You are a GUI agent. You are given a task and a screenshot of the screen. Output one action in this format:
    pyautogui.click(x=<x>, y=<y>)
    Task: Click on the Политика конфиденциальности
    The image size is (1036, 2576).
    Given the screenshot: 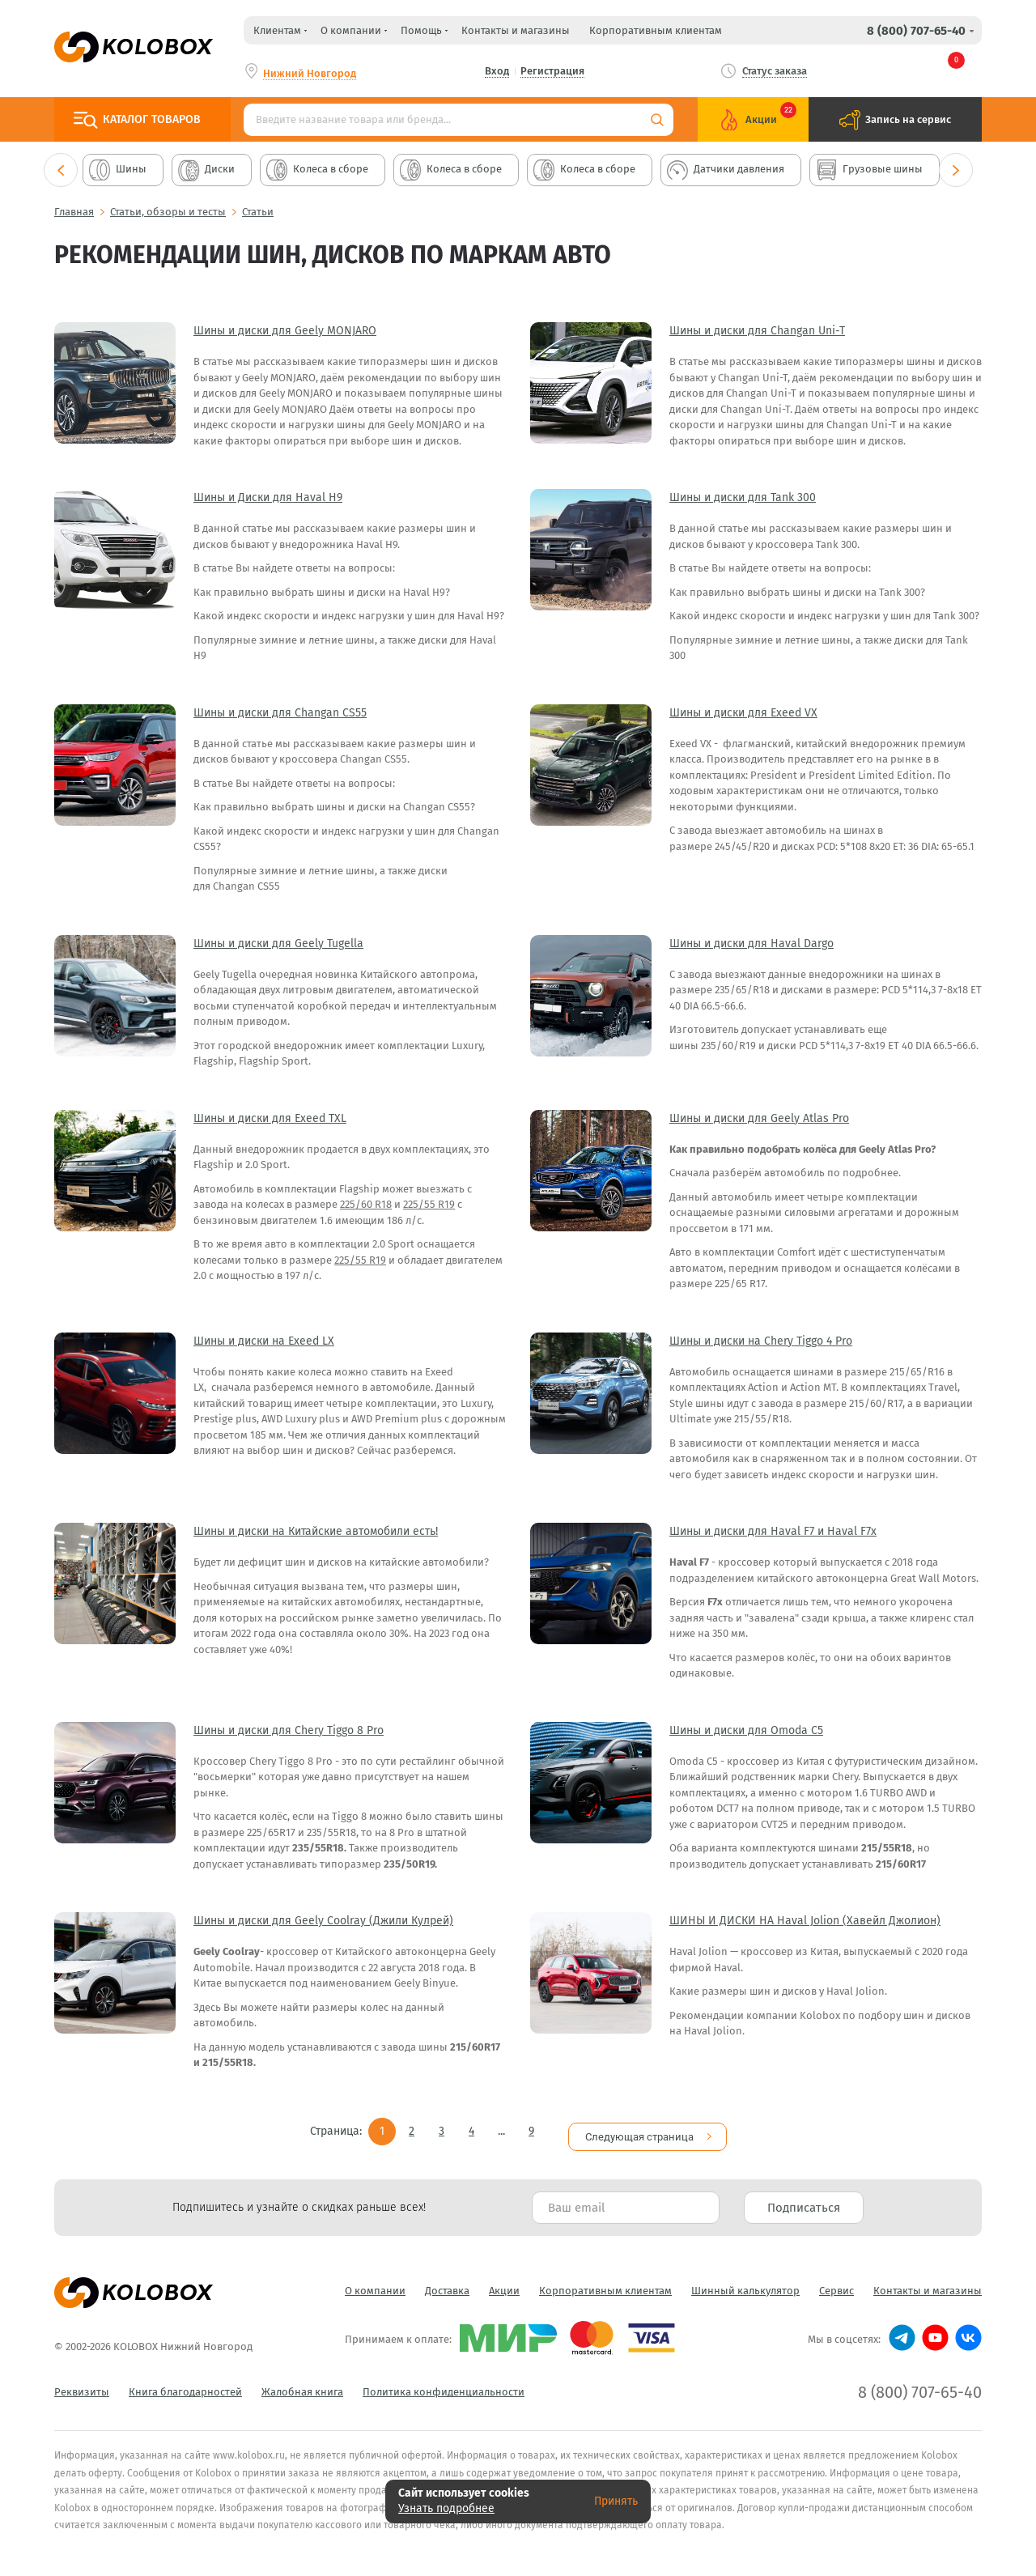 What is the action you would take?
    pyautogui.click(x=443, y=2381)
    